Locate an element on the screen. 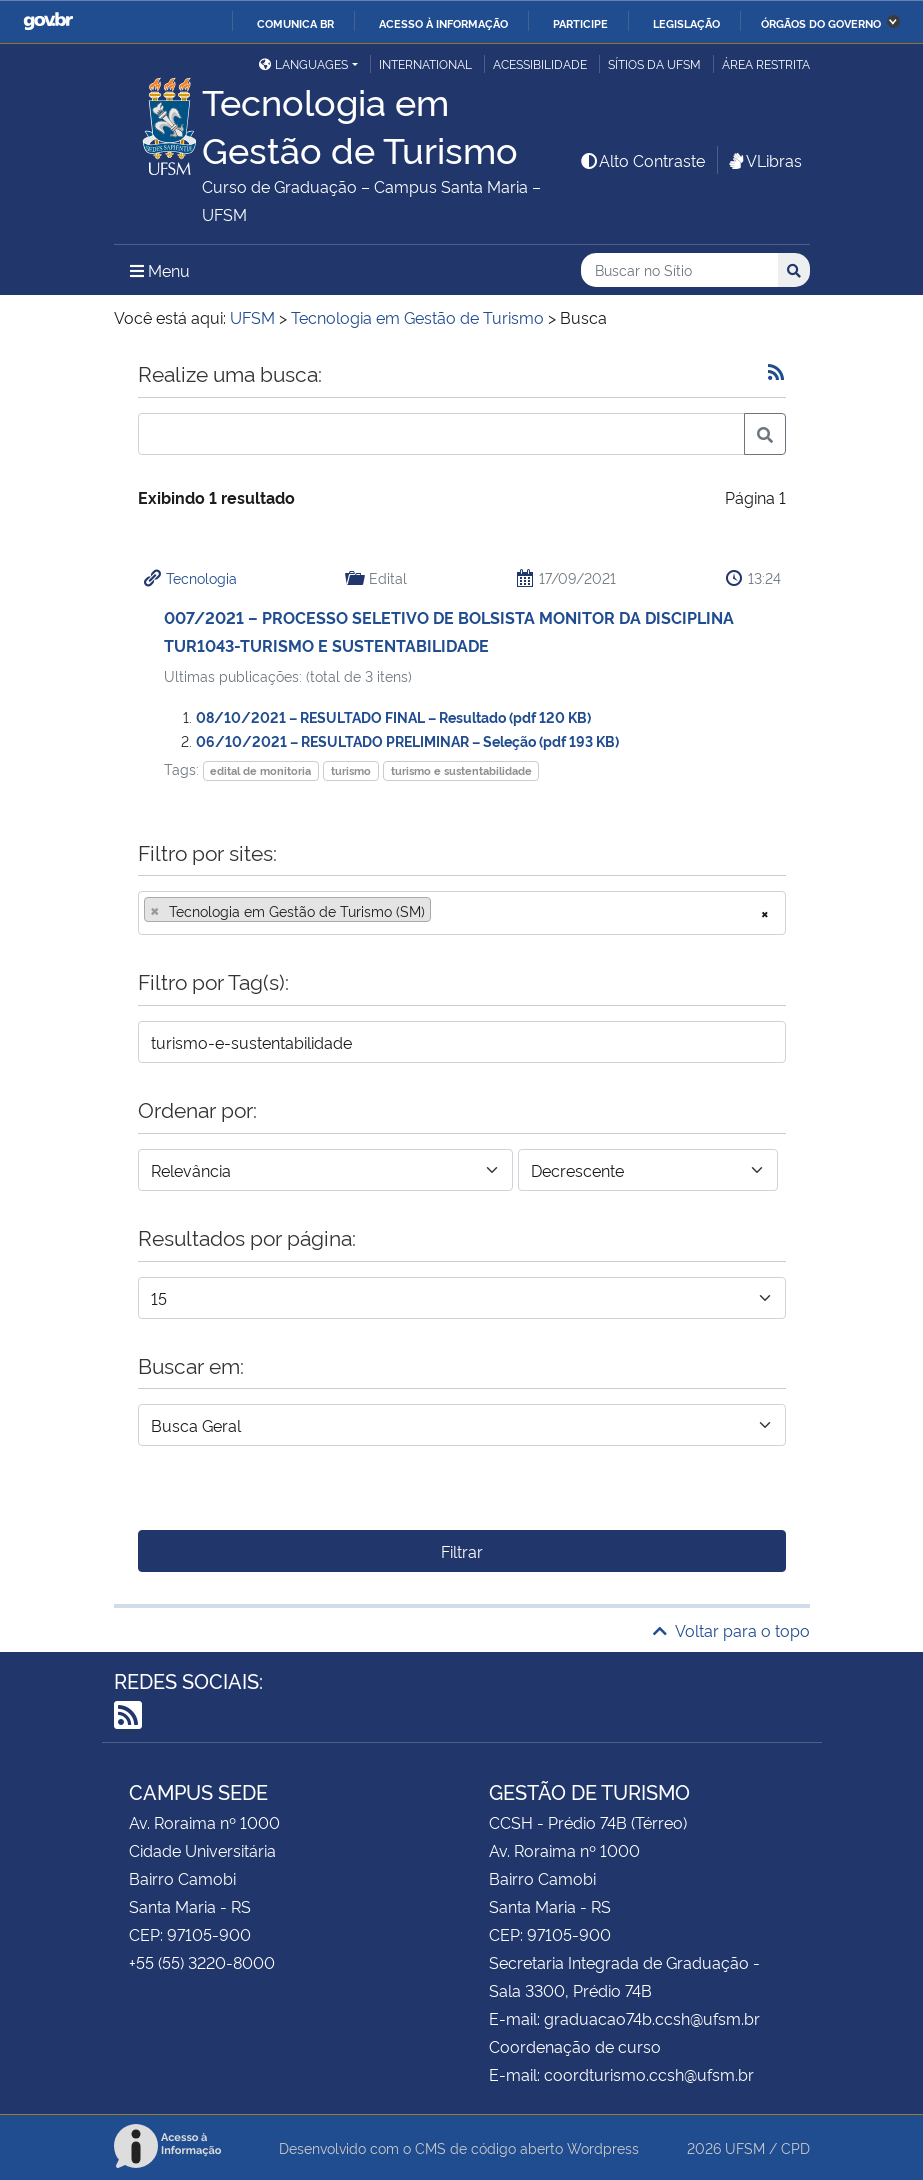 This screenshot has height=2180, width=923. Acesso à informação is located at coordinates (443, 23).